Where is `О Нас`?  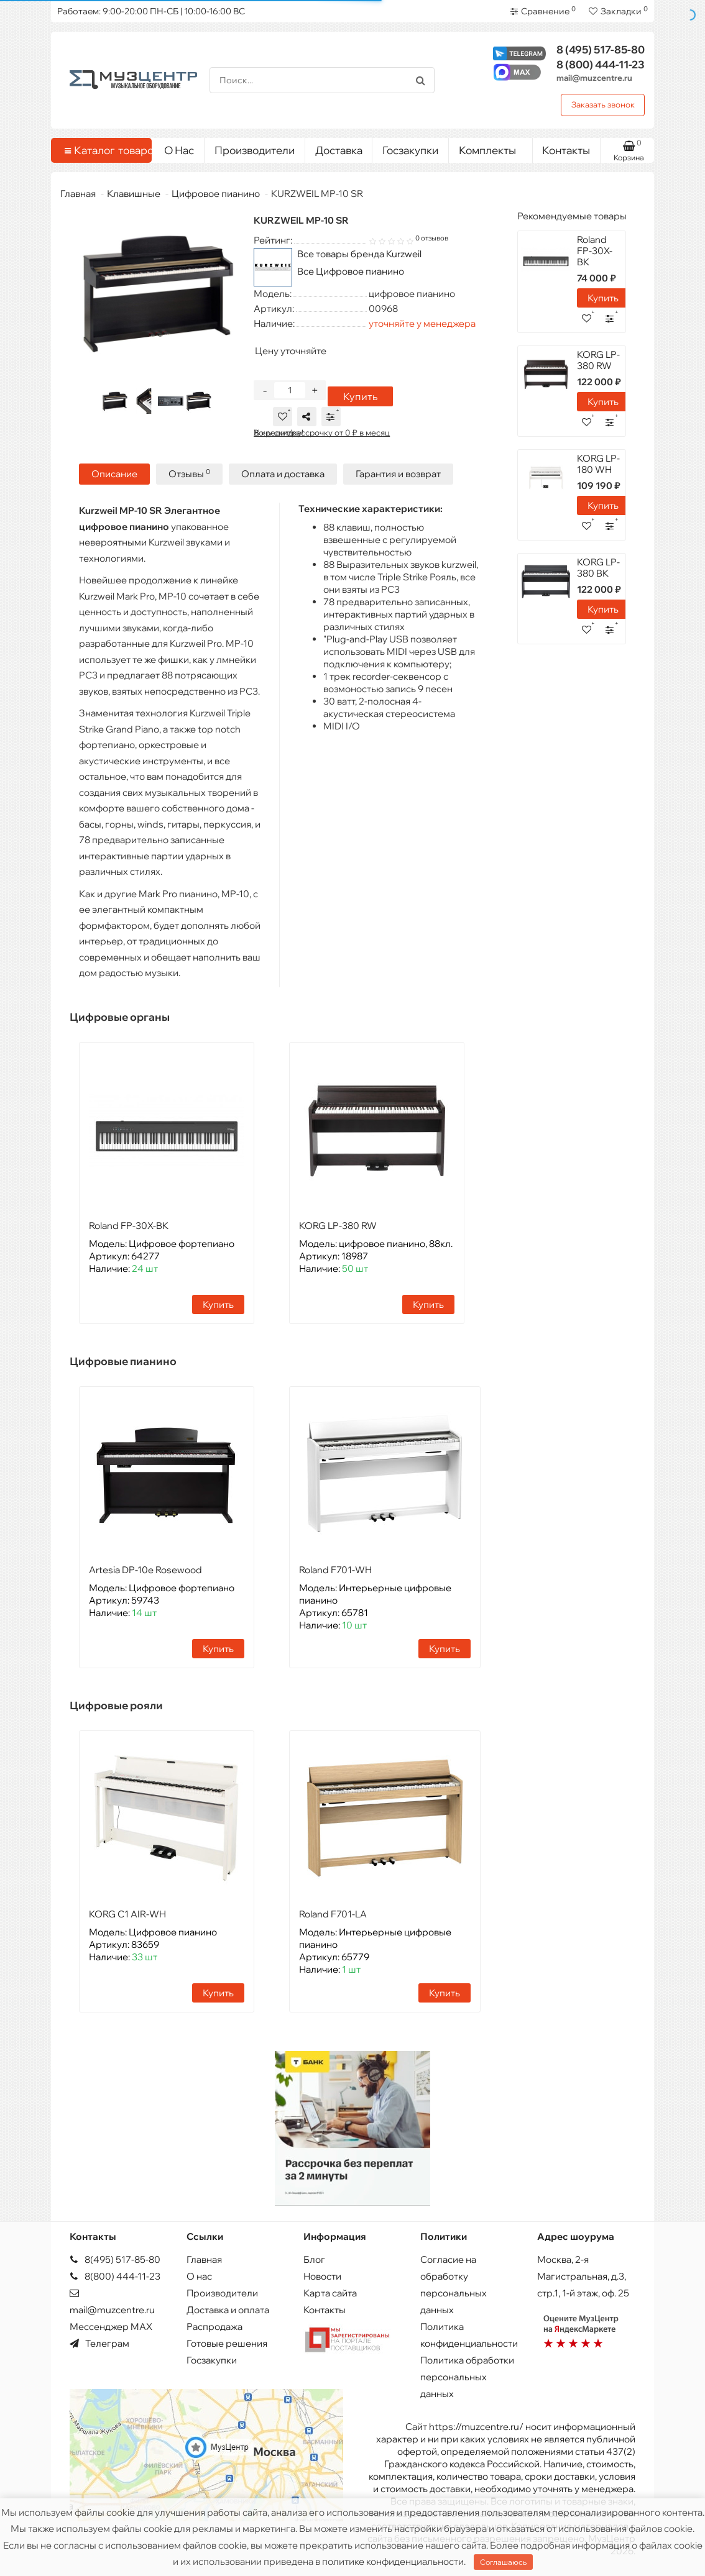 О Нас is located at coordinates (179, 150).